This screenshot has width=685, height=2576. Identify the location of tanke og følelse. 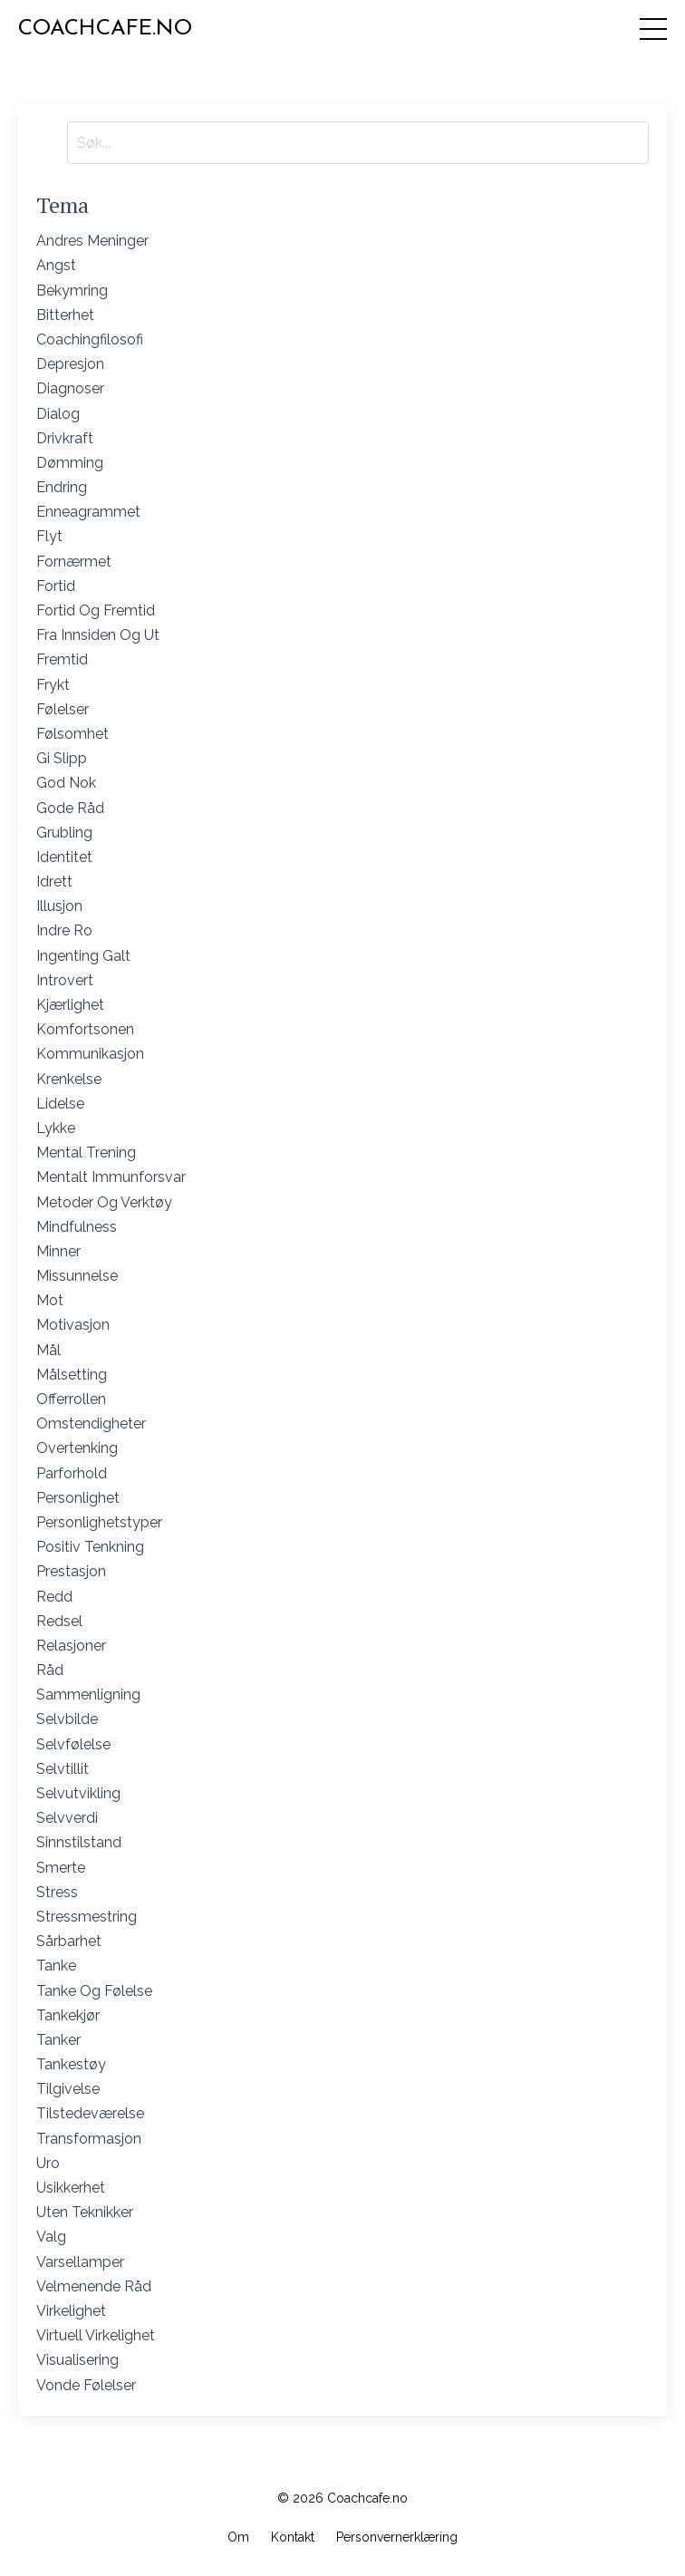
(94, 1991).